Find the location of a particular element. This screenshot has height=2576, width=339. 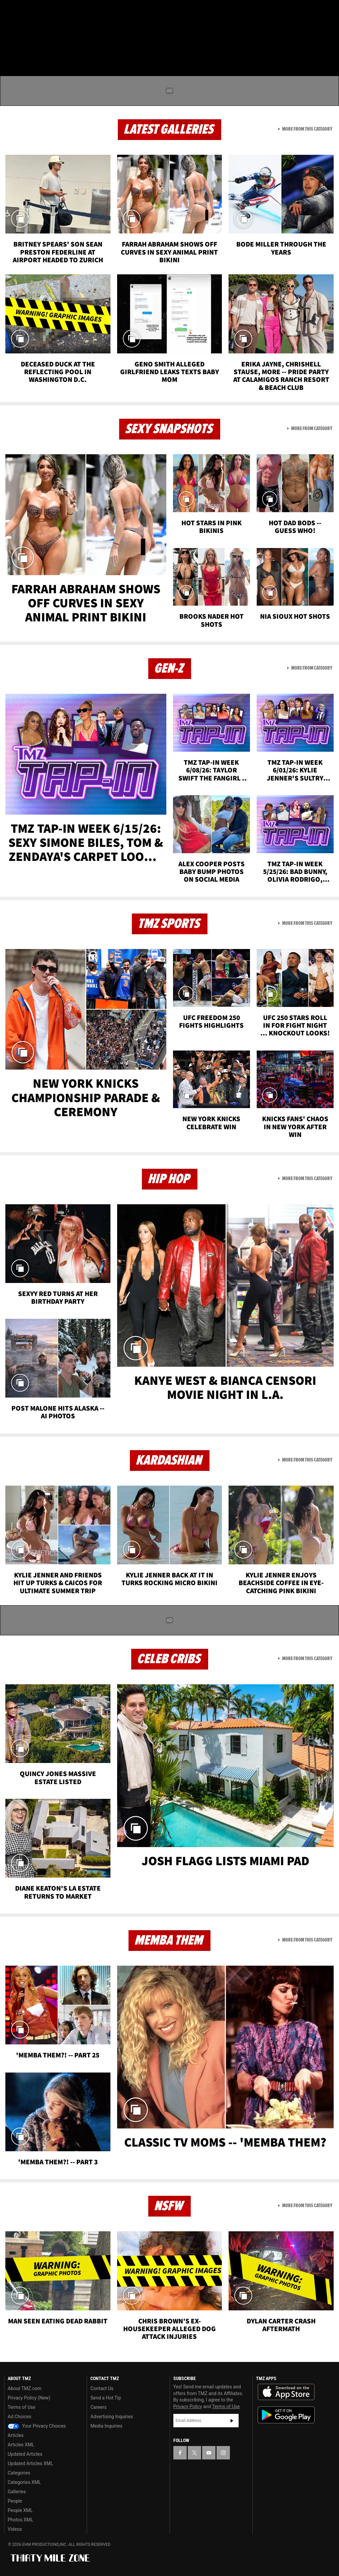

Videos is located at coordinates (15, 2529).